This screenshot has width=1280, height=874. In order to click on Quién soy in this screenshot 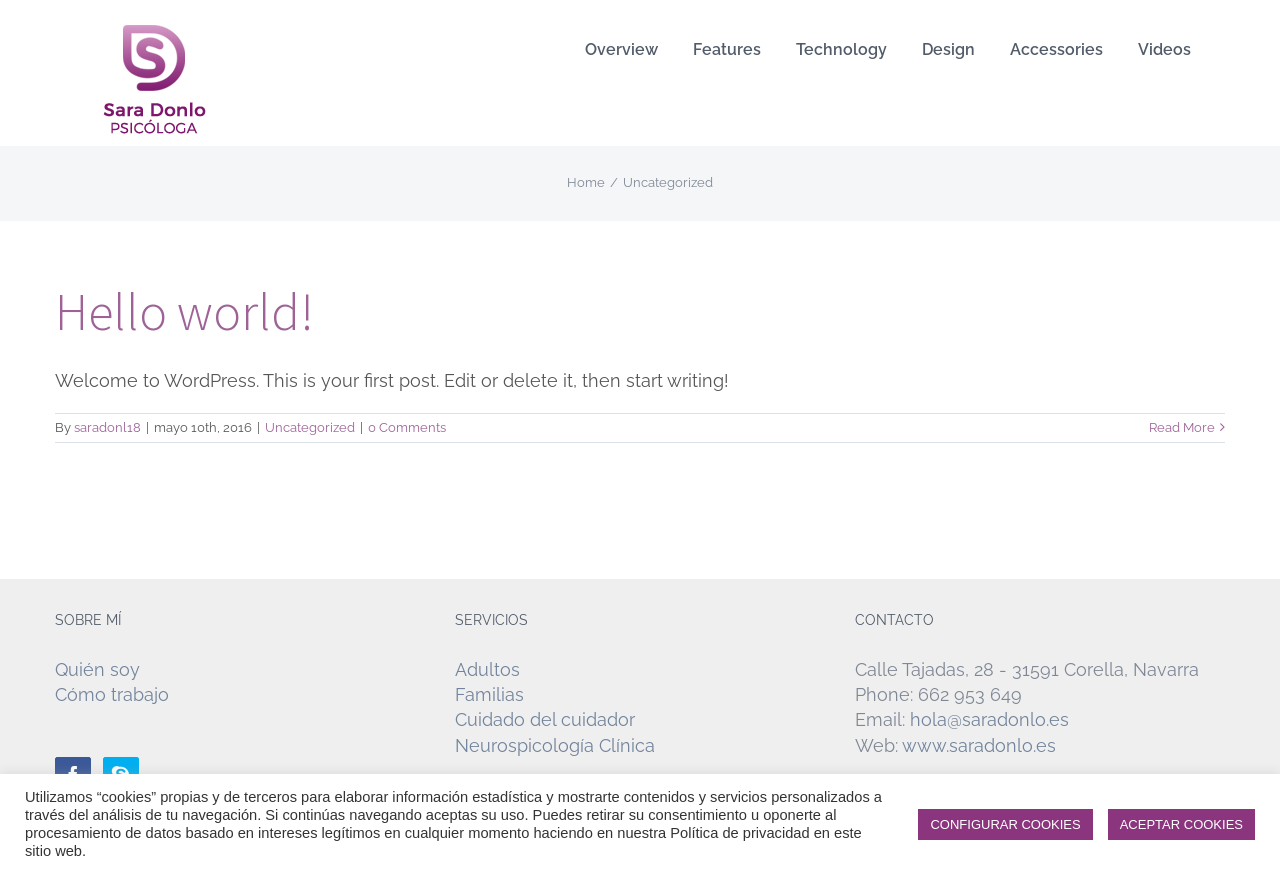, I will do `click(97, 669)`.